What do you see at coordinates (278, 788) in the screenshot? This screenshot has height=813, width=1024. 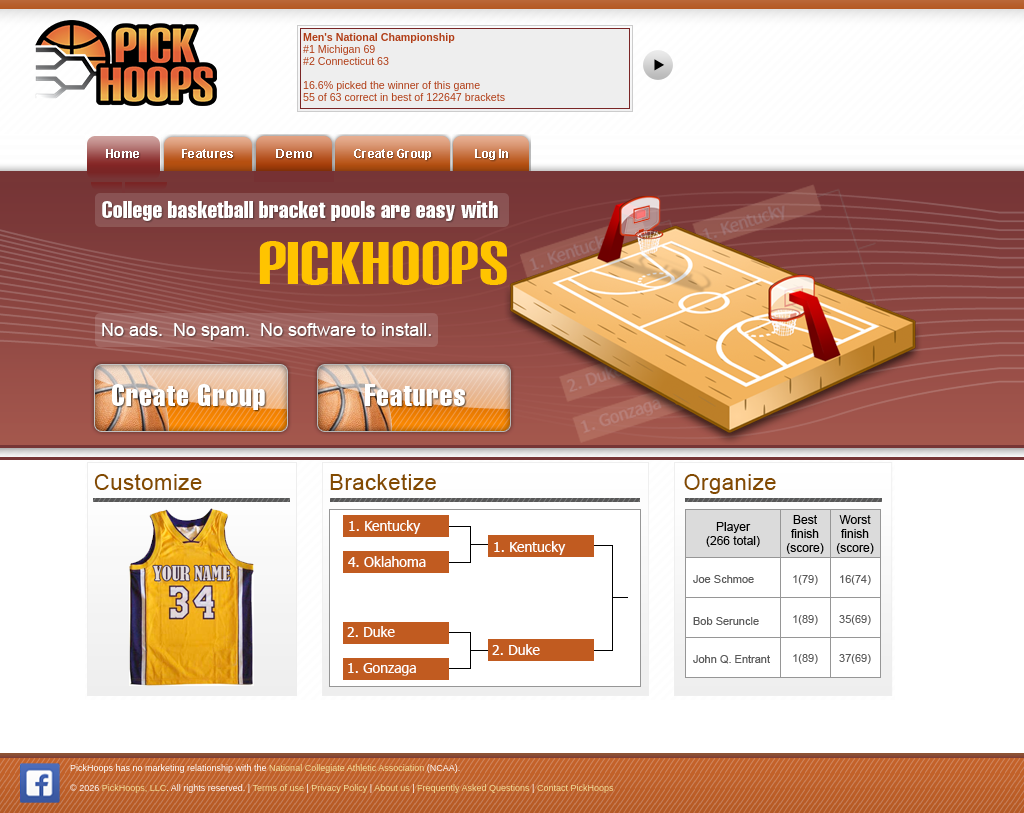 I see `Terms of use` at bounding box center [278, 788].